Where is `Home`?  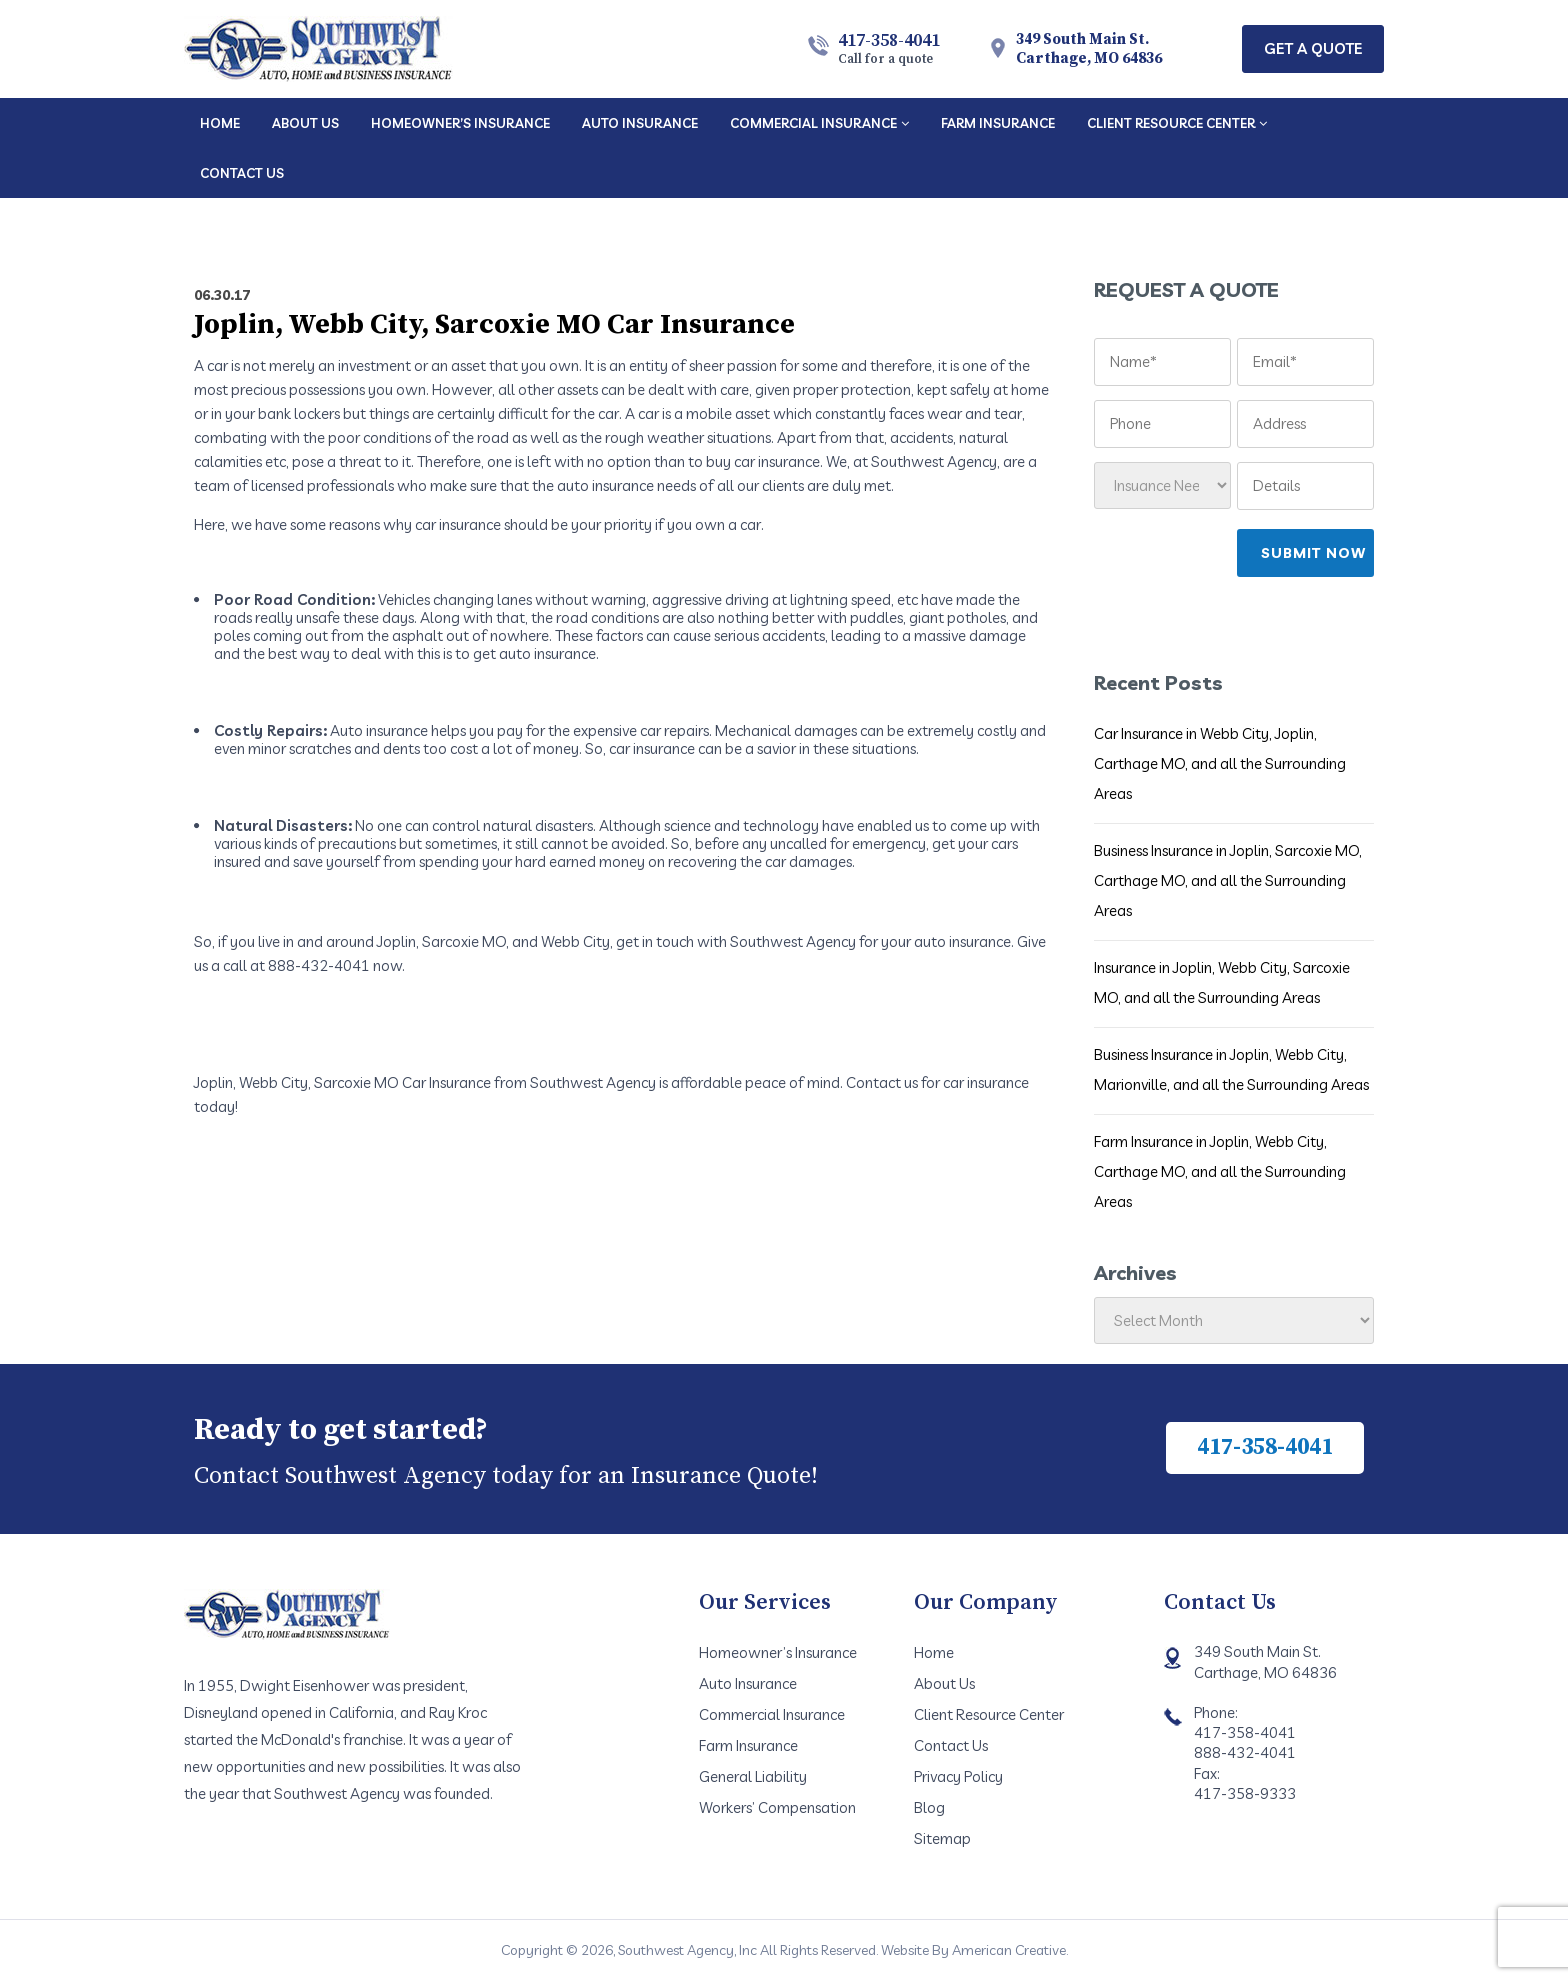 Home is located at coordinates (934, 1652).